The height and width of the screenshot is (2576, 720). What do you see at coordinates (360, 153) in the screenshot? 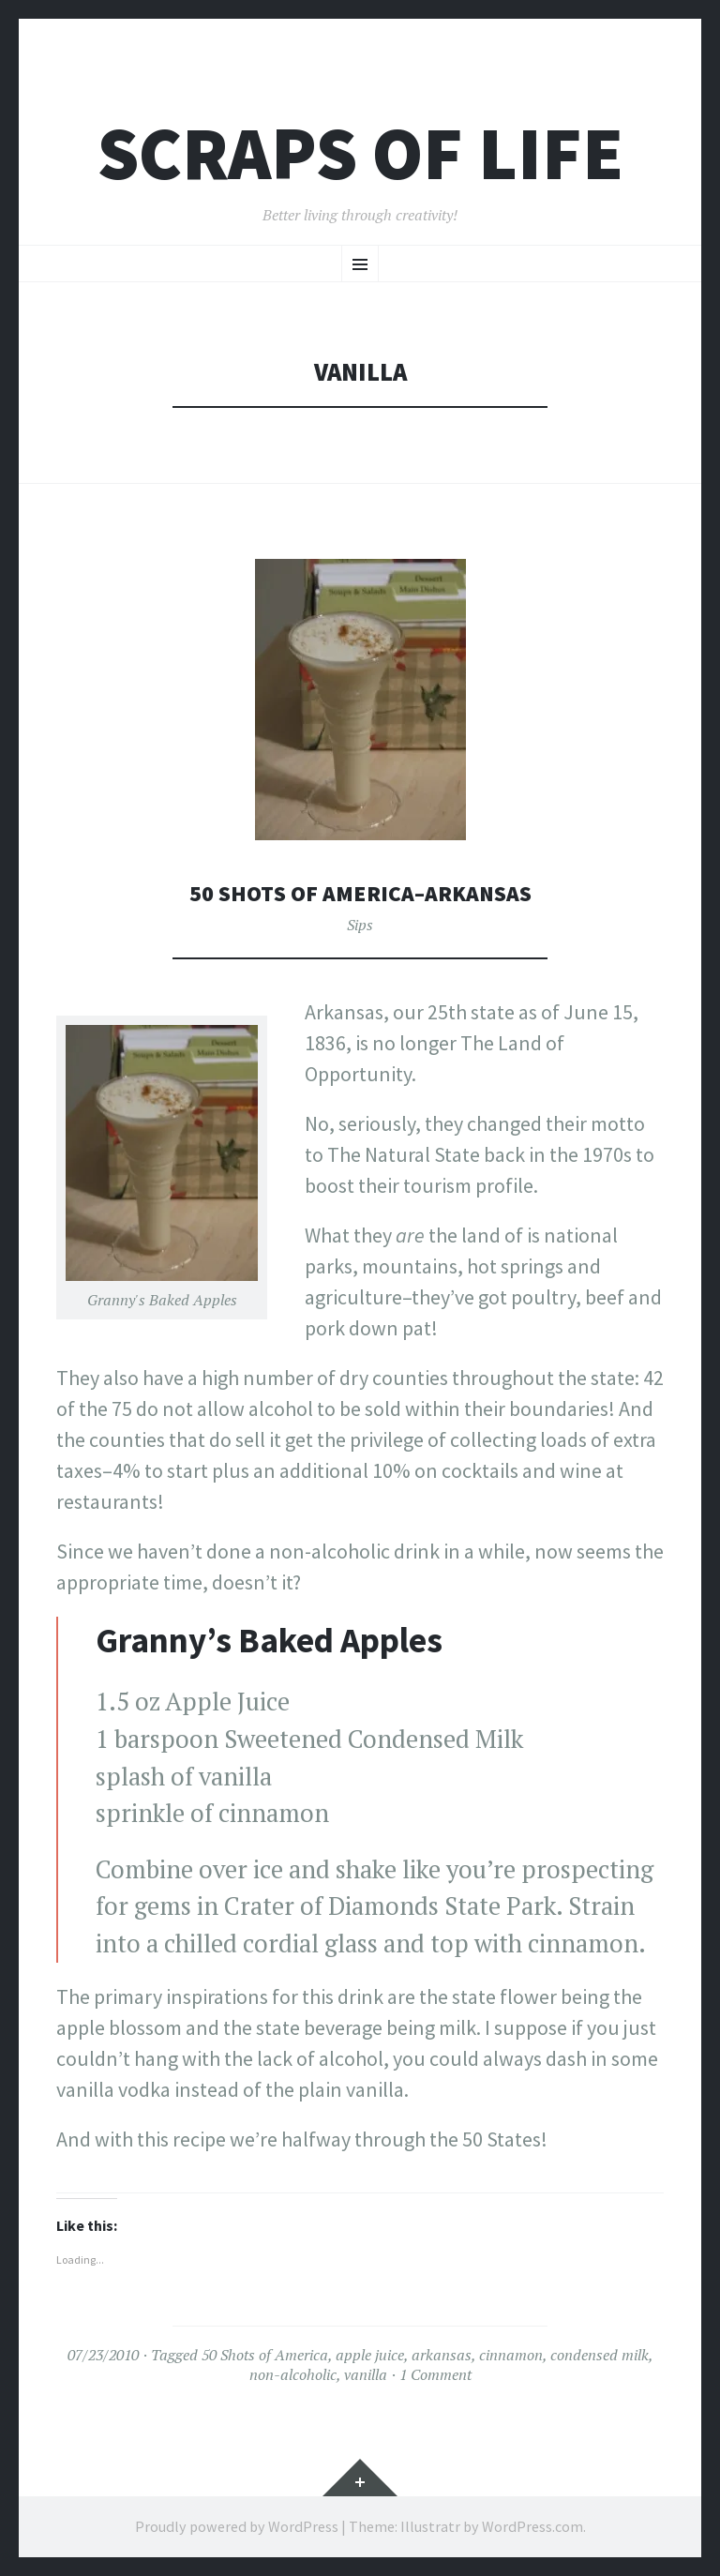
I see `Scraps of Life` at bounding box center [360, 153].